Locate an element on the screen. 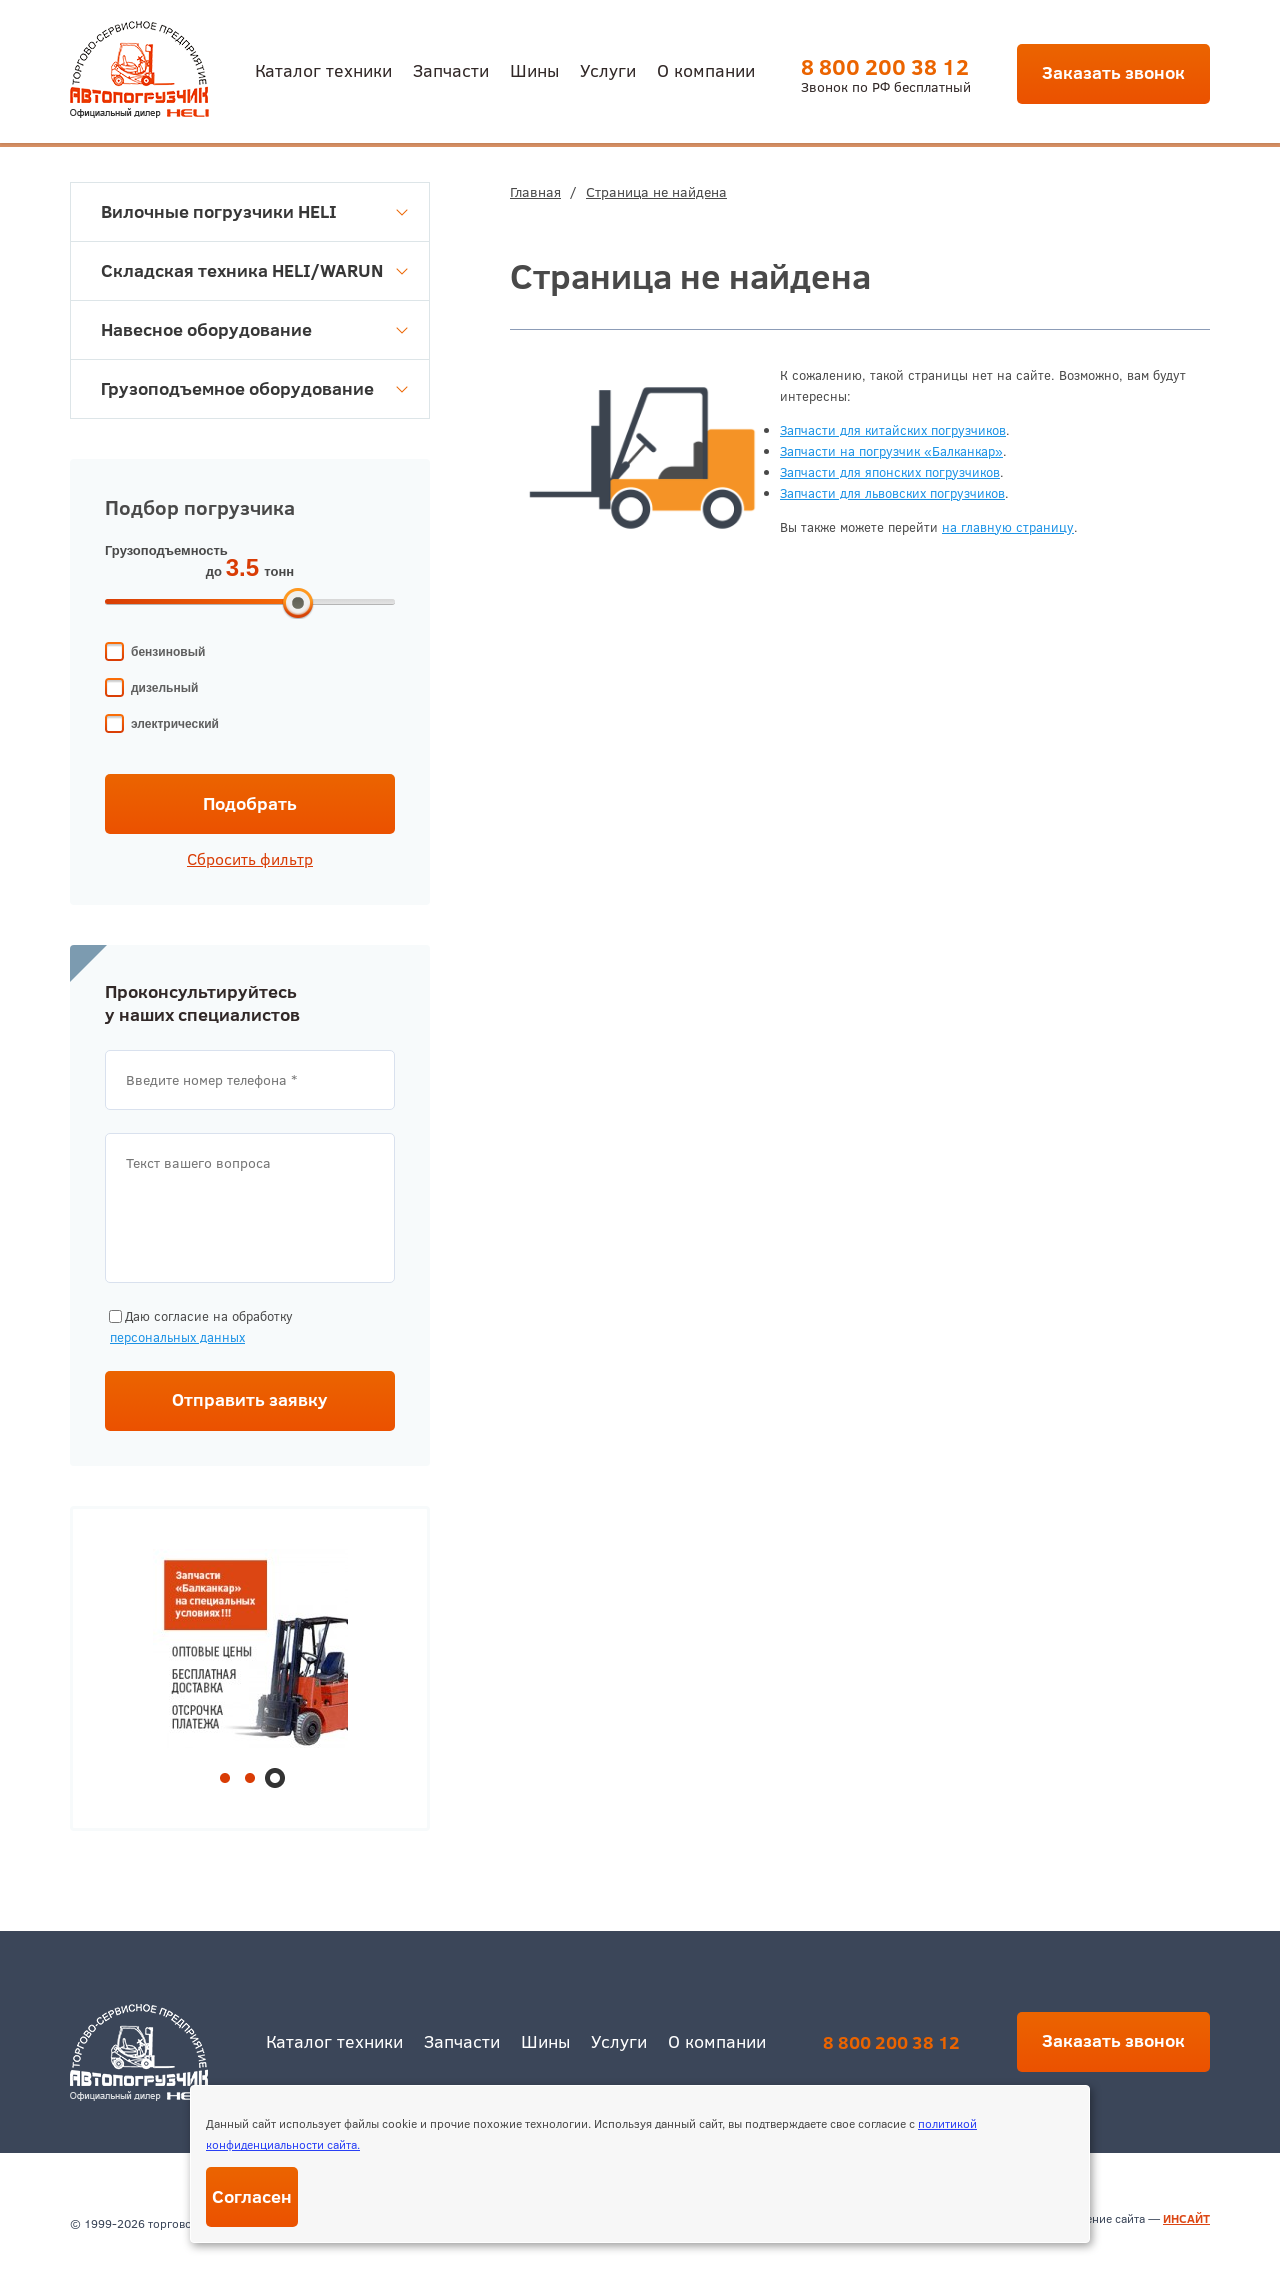 This screenshot has width=1280, height=2293. персональных данных is located at coordinates (177, 1337).